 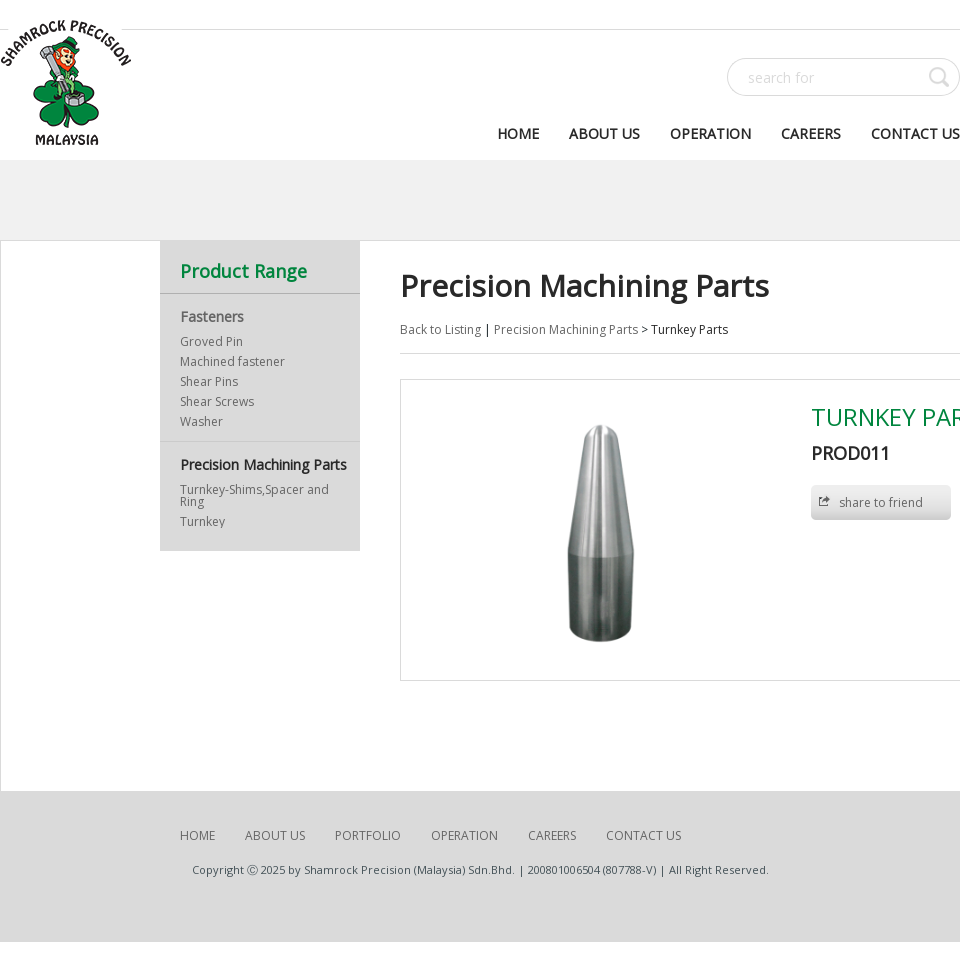 I want to click on Operation, so click(x=710, y=133).